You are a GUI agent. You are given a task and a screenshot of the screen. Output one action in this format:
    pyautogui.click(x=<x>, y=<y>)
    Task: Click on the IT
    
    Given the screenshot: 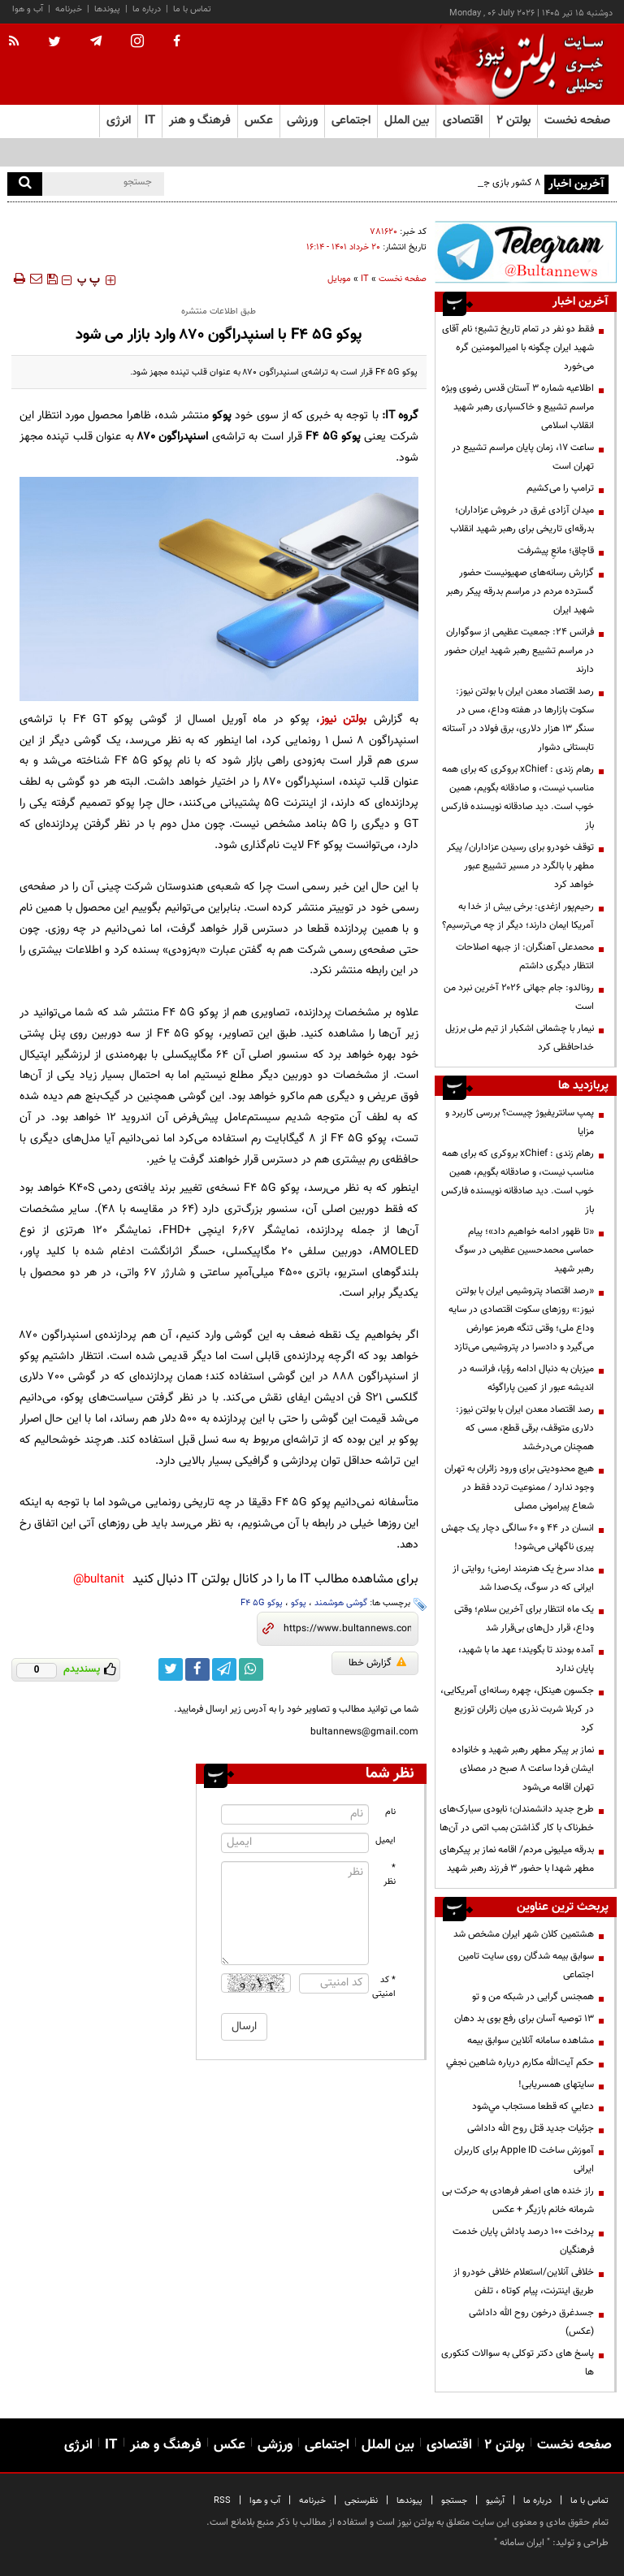 What is the action you would take?
    pyautogui.click(x=365, y=279)
    